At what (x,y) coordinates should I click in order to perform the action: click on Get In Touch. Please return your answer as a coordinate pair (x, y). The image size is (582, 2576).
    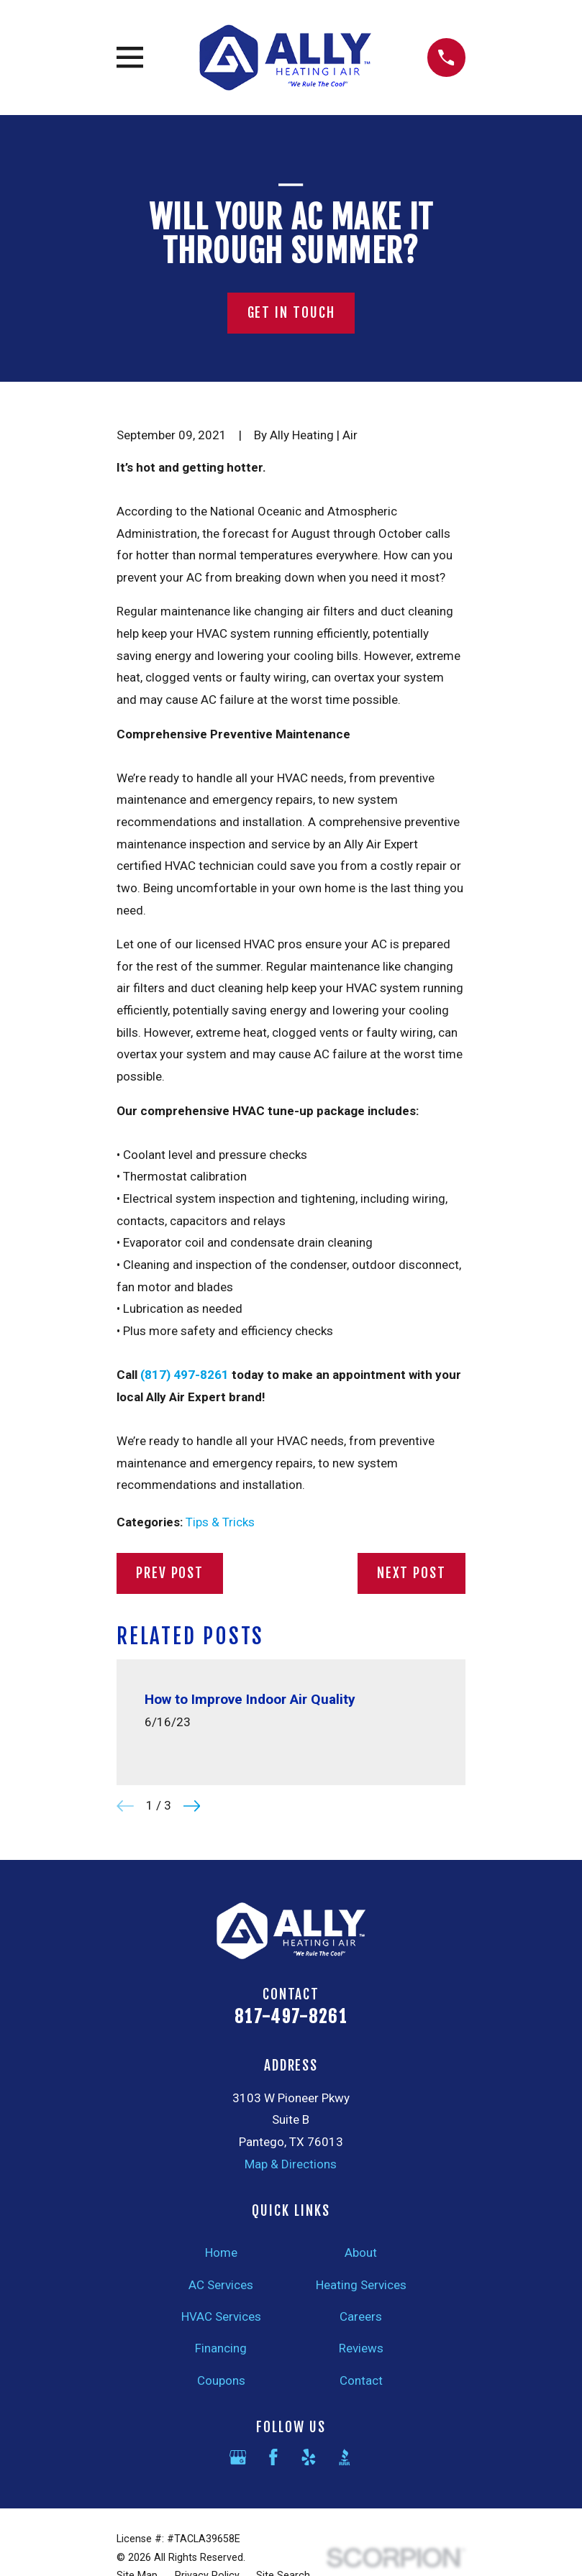
    Looking at the image, I should click on (291, 312).